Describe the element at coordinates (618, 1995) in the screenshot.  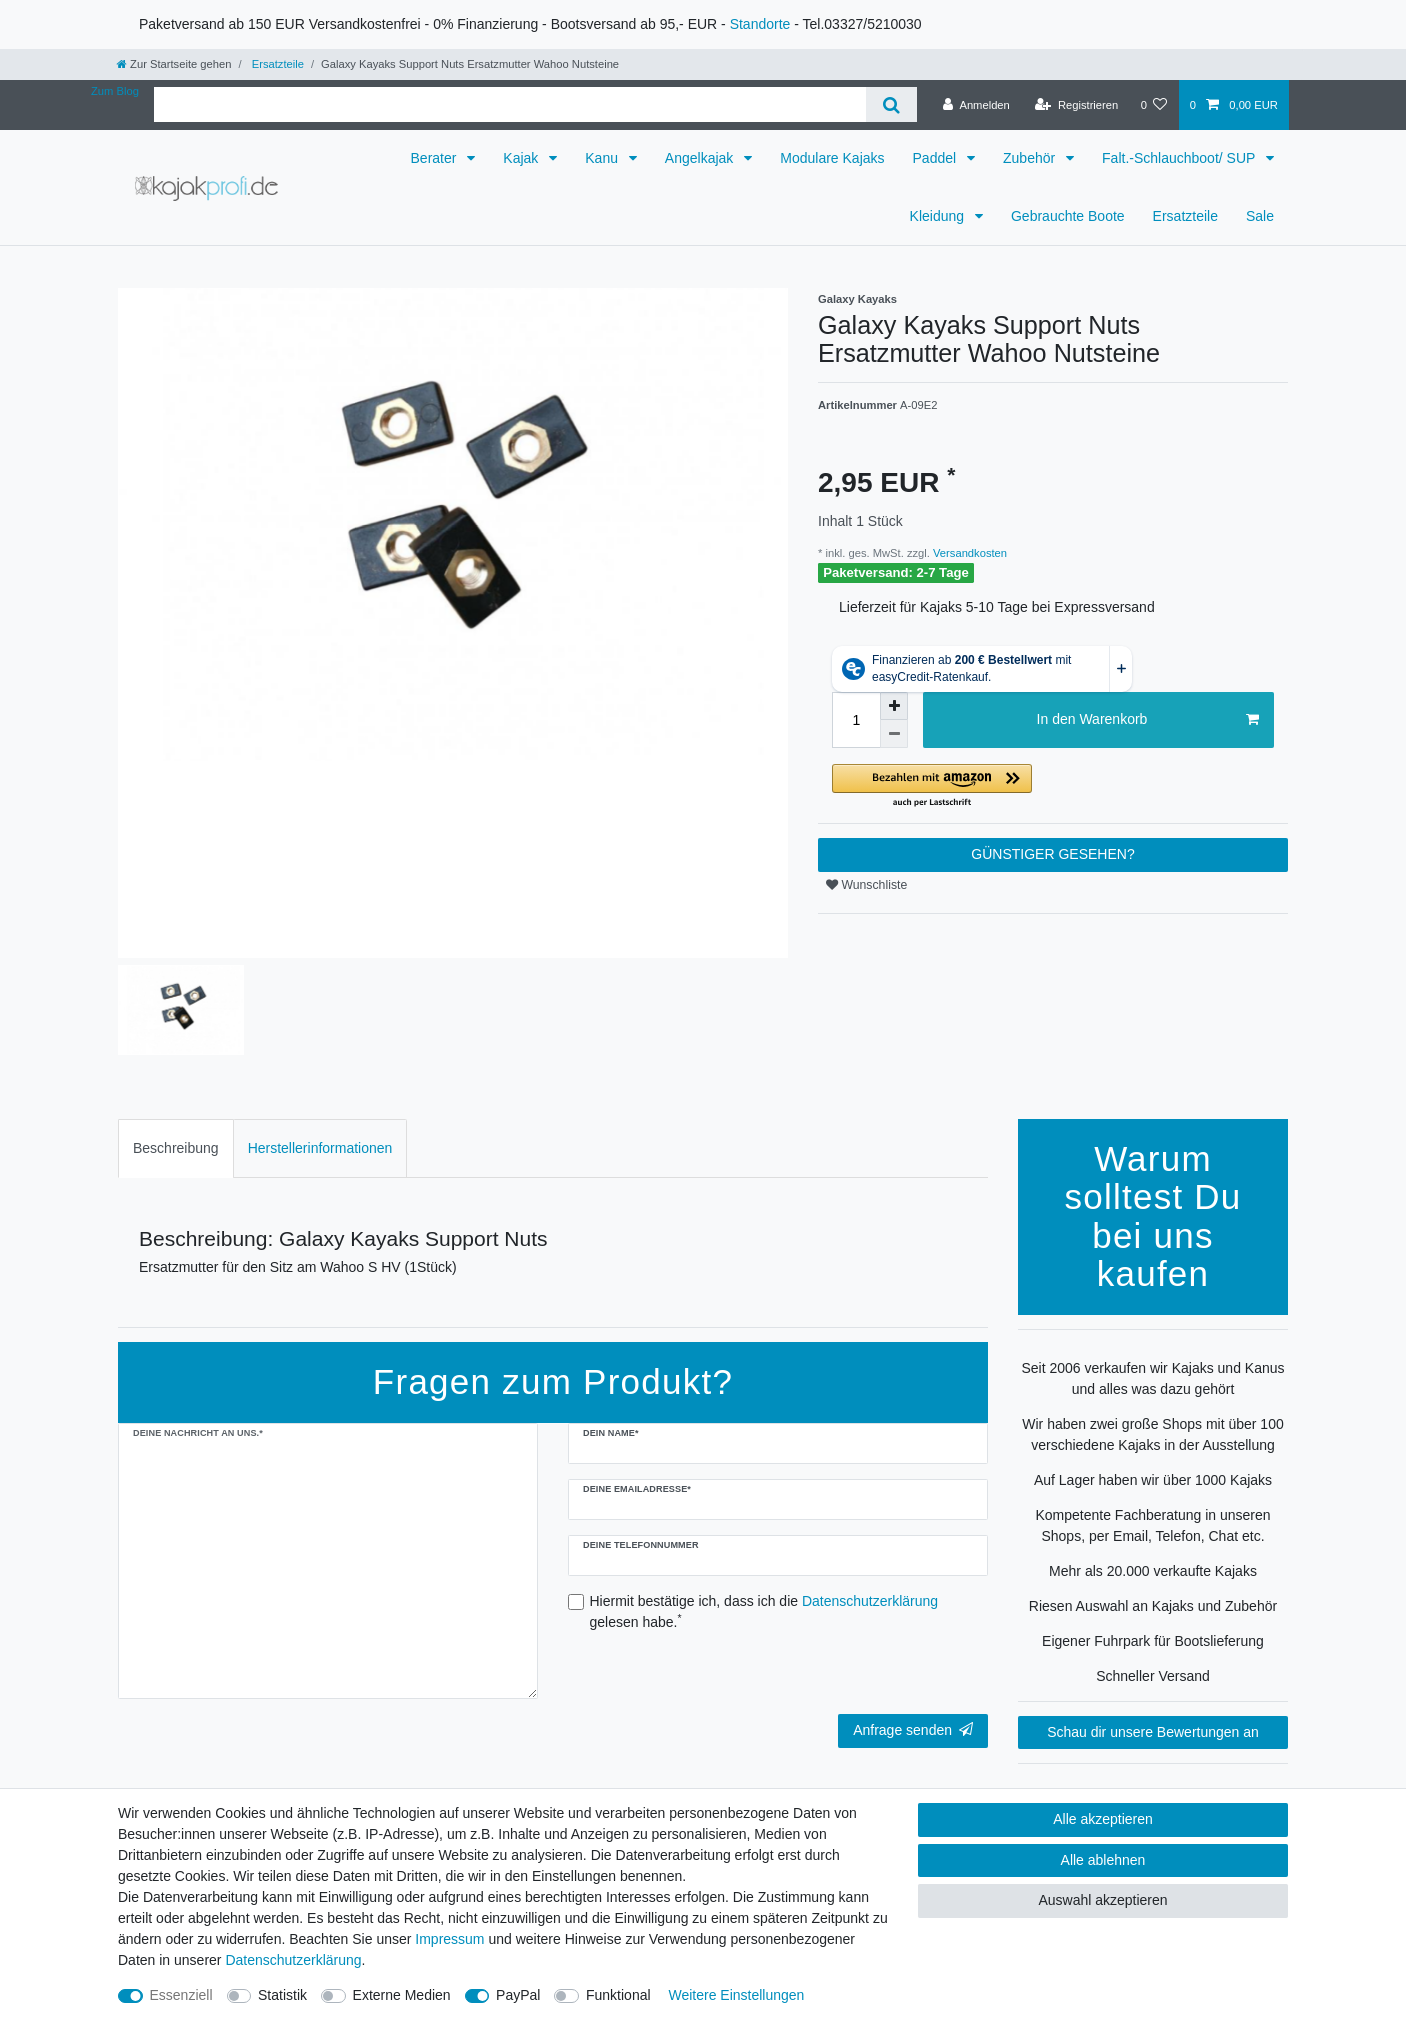
I see `Funktional` at that location.